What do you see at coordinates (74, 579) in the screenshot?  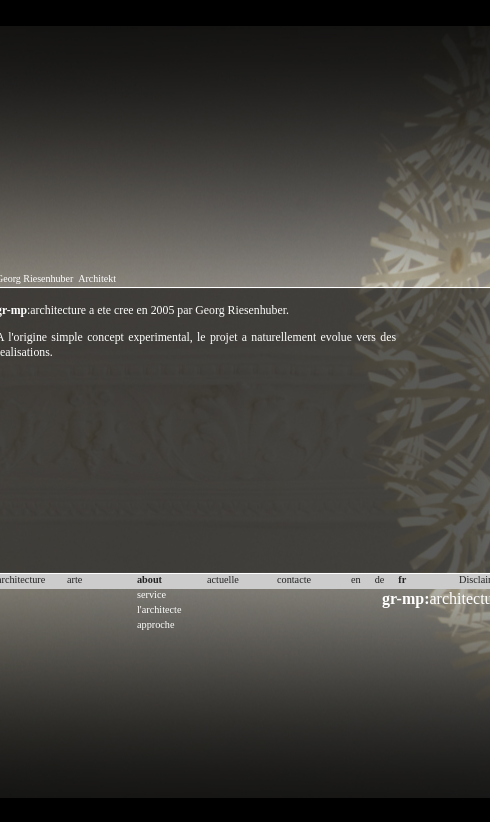 I see `arte` at bounding box center [74, 579].